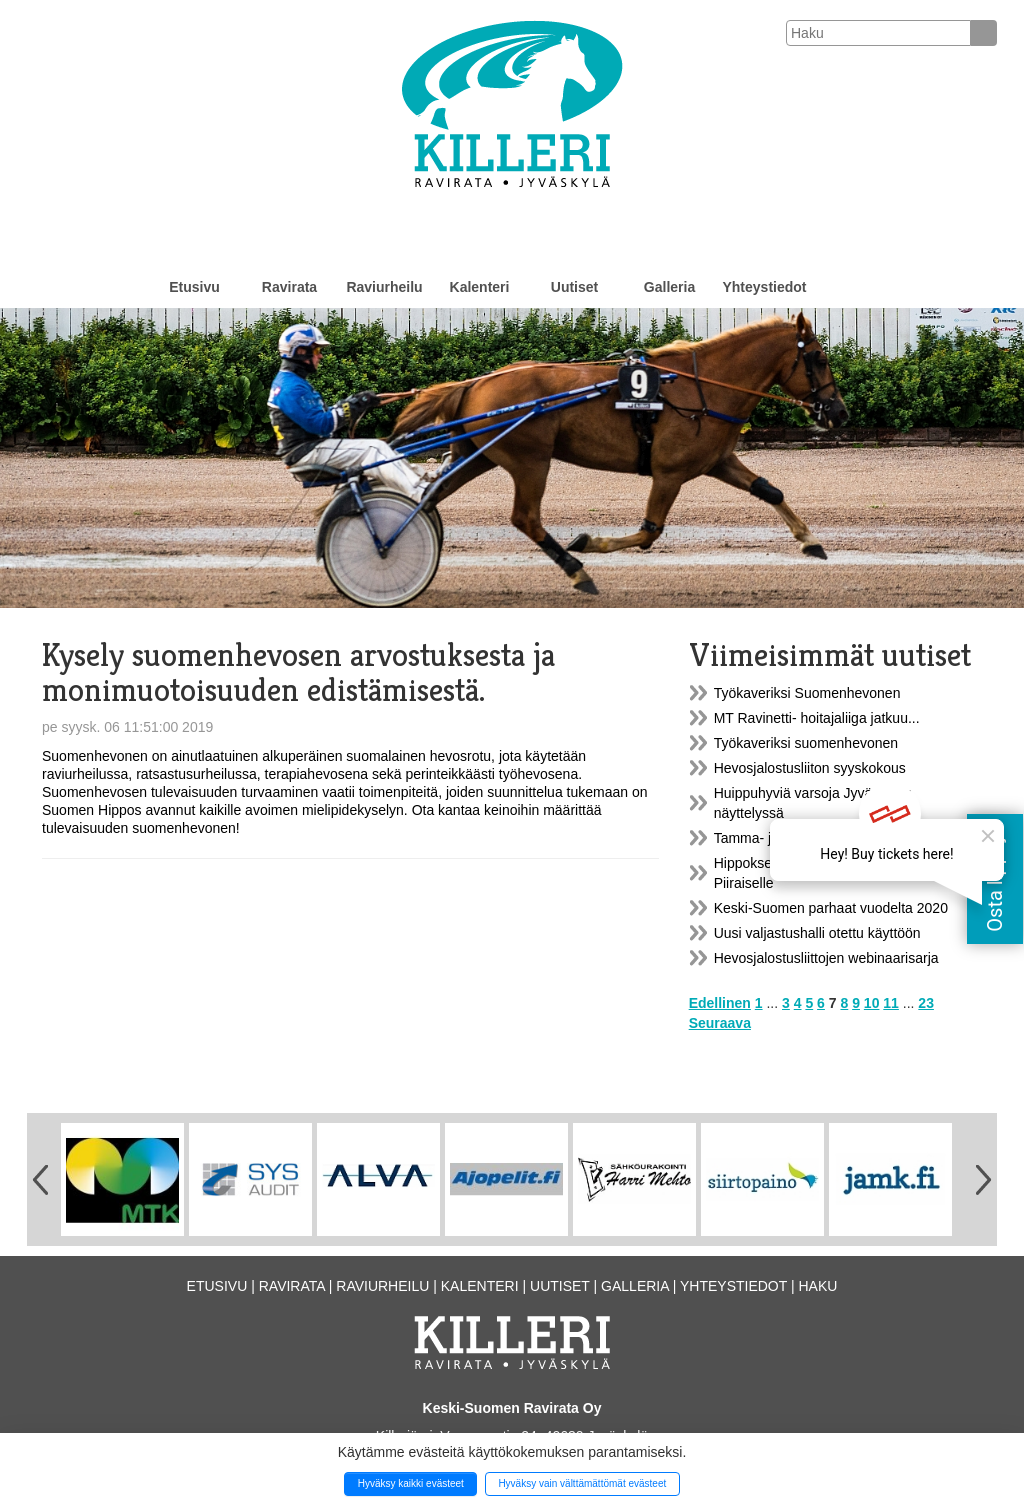  What do you see at coordinates (810, 768) in the screenshot?
I see `Hevosjalostusliiton syyskokous` at bounding box center [810, 768].